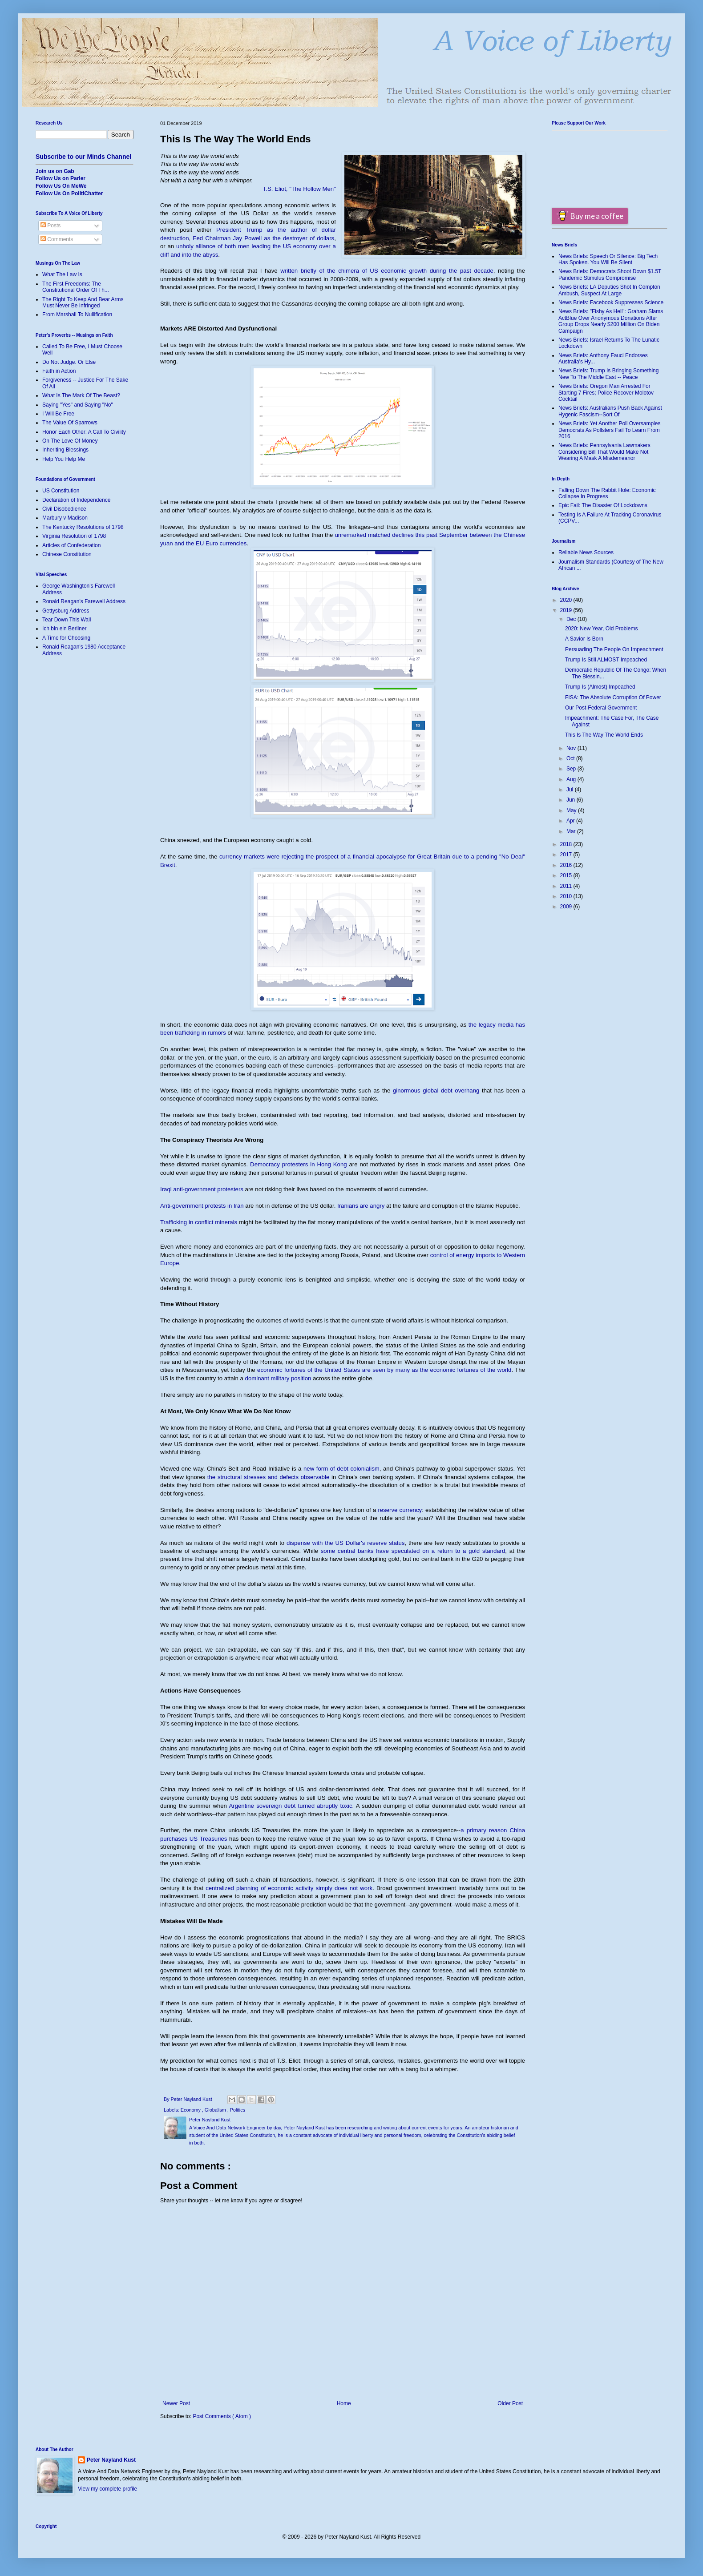 The width and height of the screenshot is (703, 2576). I want to click on I Will Be Free, so click(58, 414).